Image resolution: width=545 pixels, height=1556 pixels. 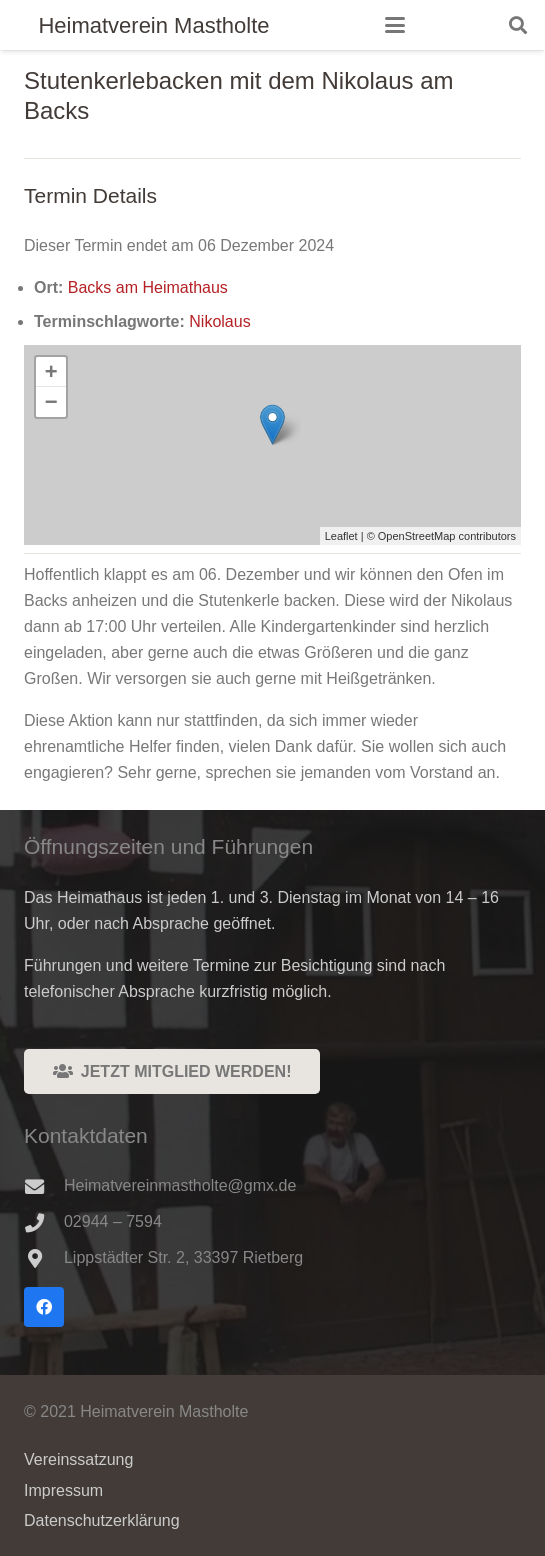 What do you see at coordinates (78, 1459) in the screenshot?
I see `Vereinssatzung` at bounding box center [78, 1459].